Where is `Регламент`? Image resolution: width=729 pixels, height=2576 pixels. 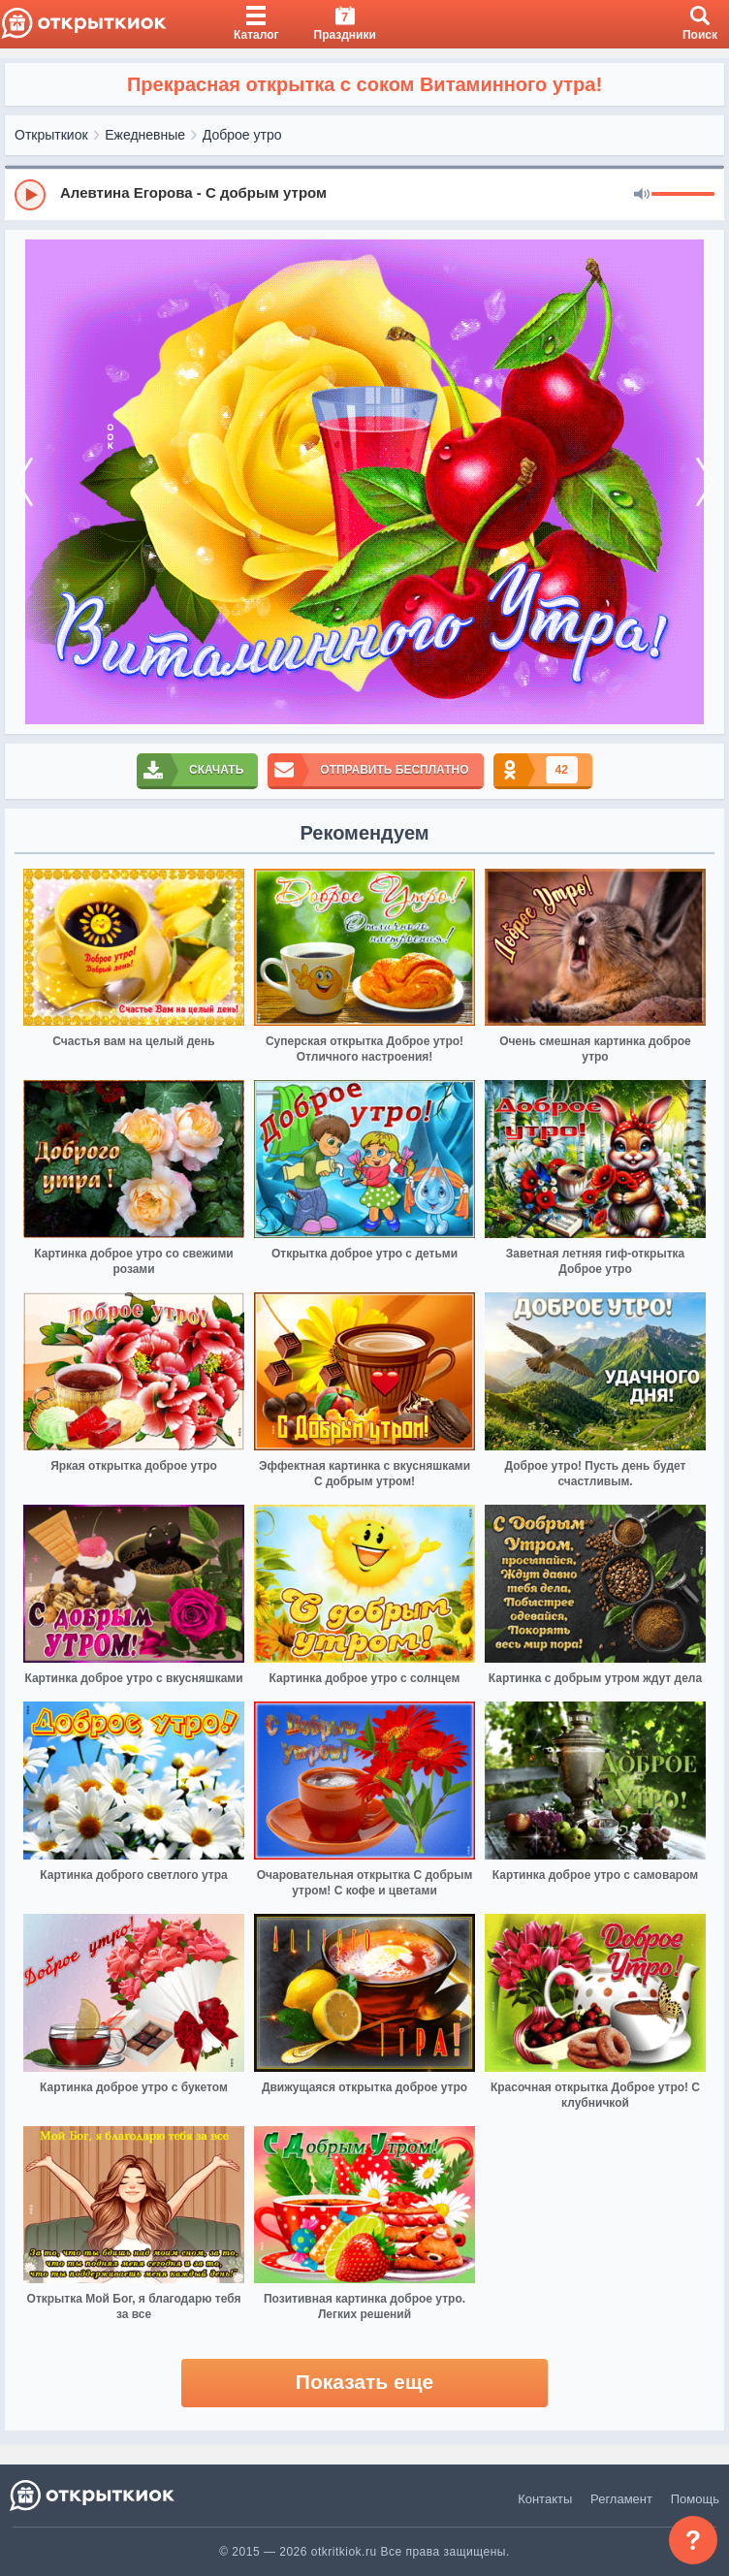
Регламент is located at coordinates (621, 2499).